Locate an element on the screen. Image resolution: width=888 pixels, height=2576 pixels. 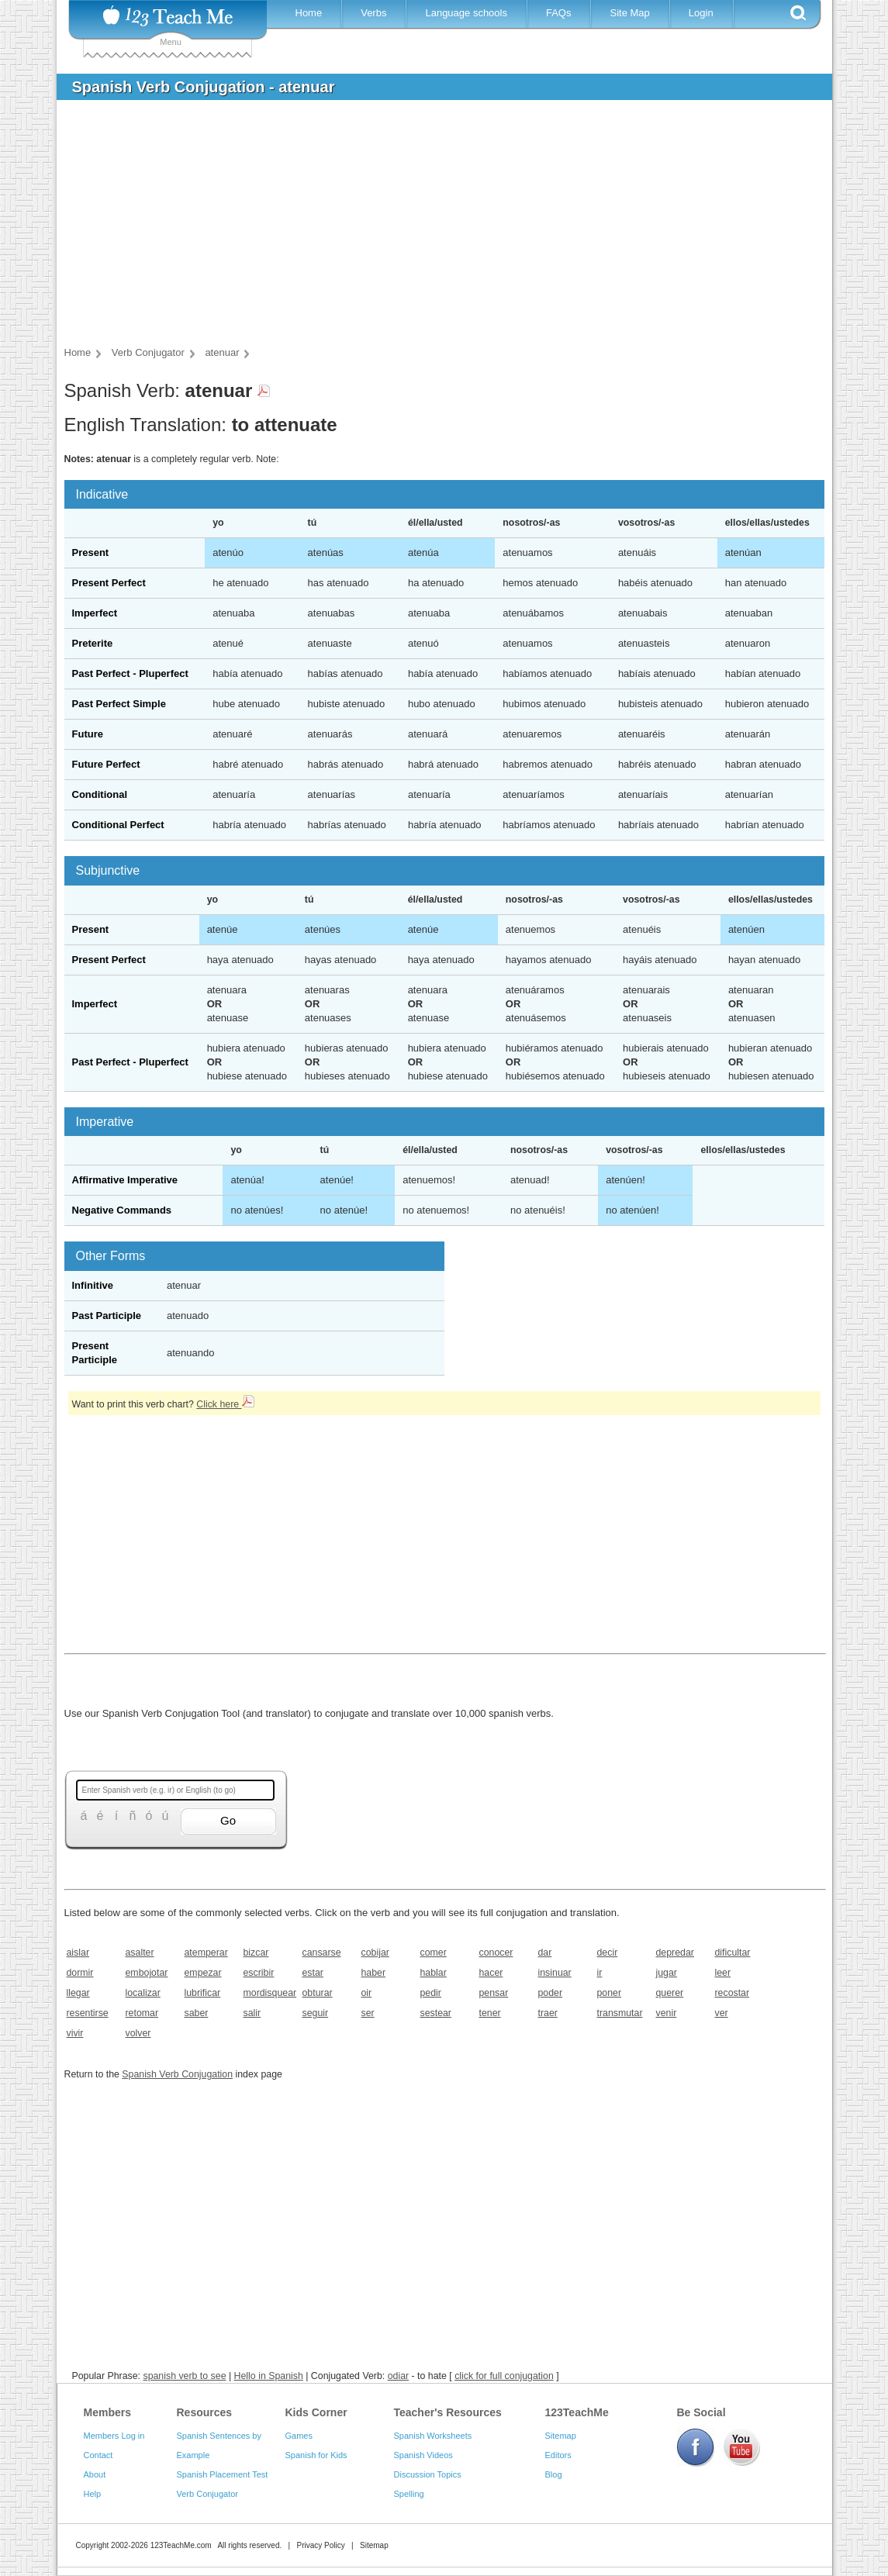
click for full conjugation is located at coordinates (504, 2376).